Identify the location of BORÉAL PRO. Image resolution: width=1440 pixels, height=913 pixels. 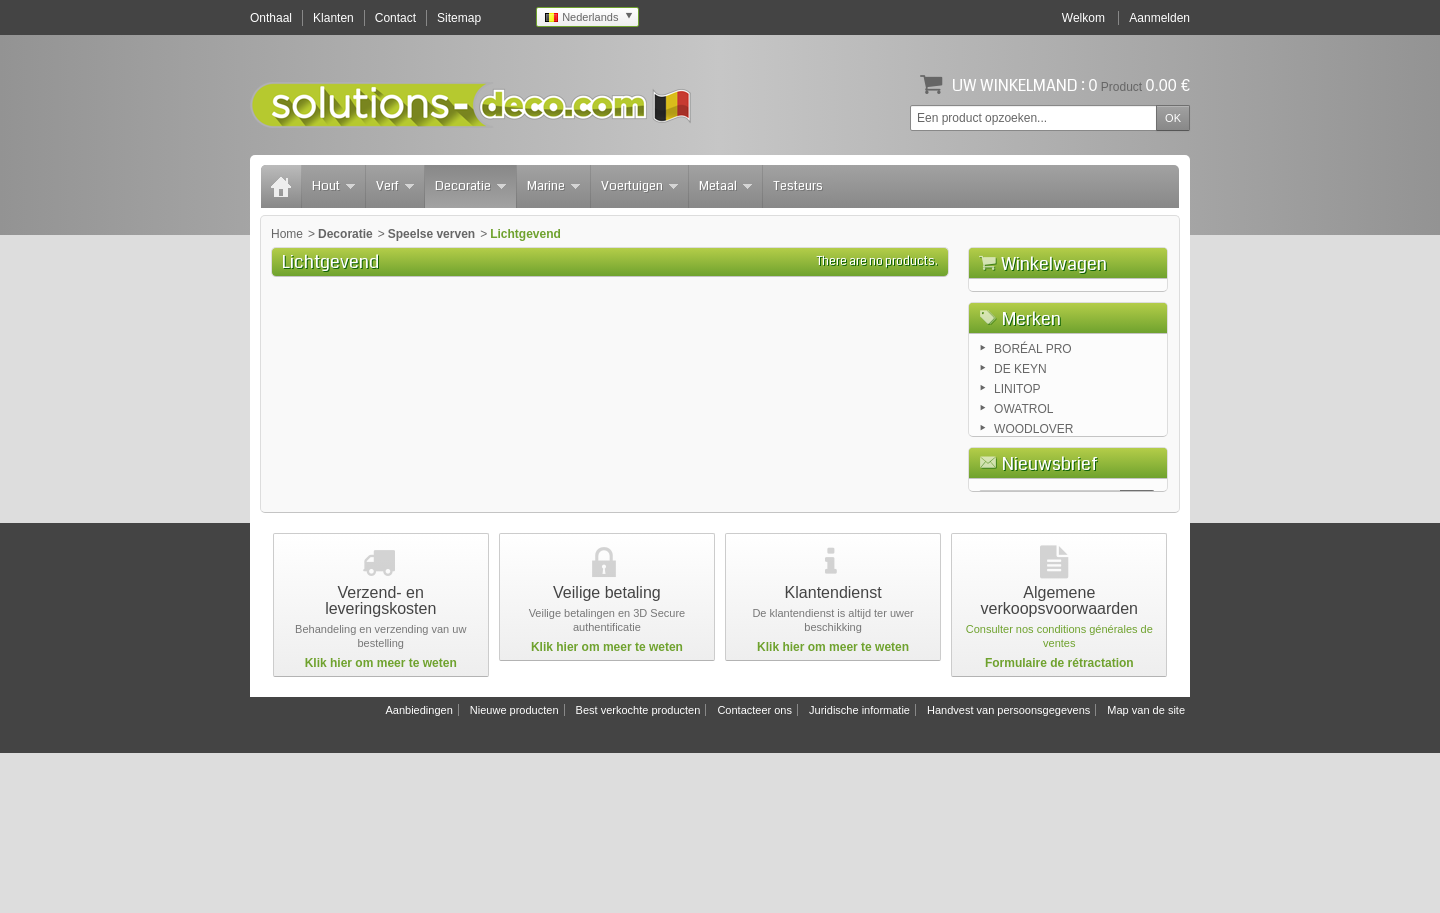
(1033, 458).